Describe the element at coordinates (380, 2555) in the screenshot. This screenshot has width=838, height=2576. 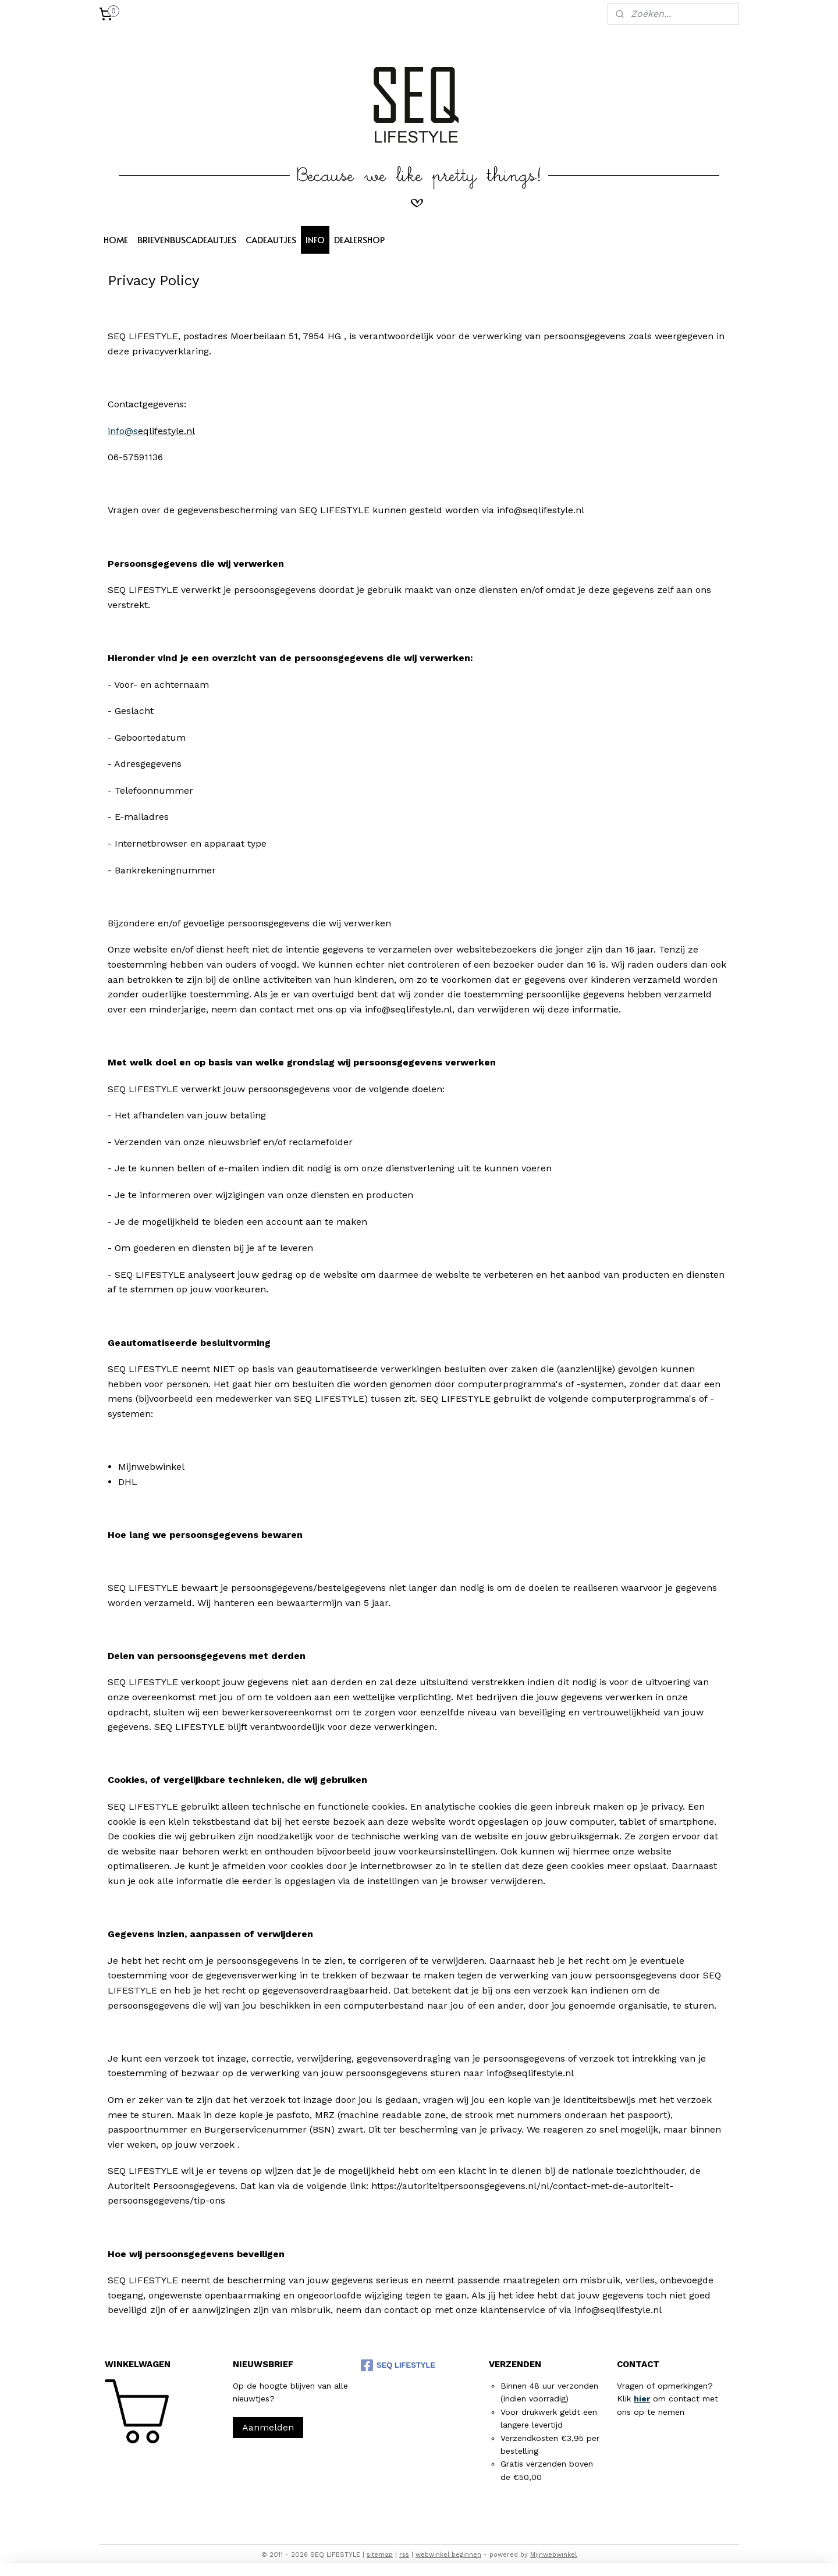
I see `sitemap` at that location.